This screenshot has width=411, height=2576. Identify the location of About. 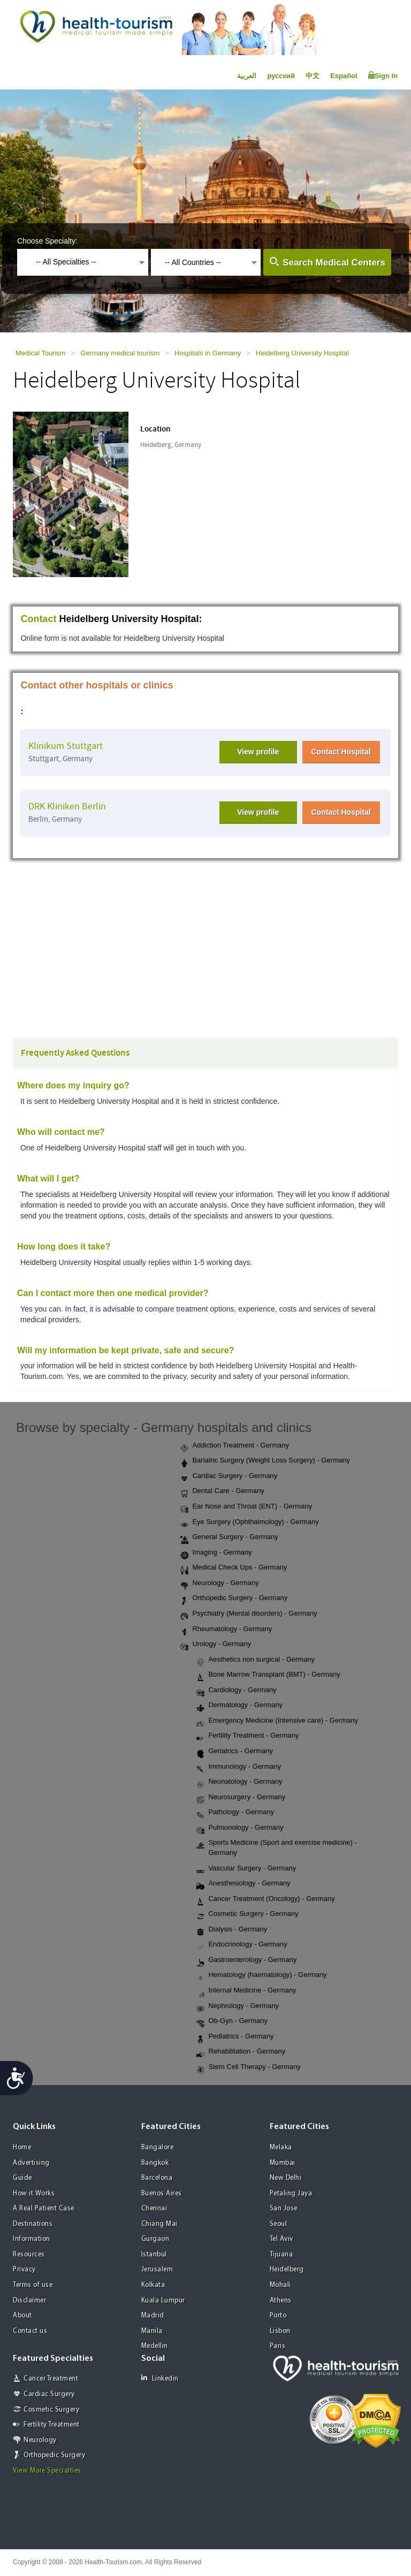
(22, 2315).